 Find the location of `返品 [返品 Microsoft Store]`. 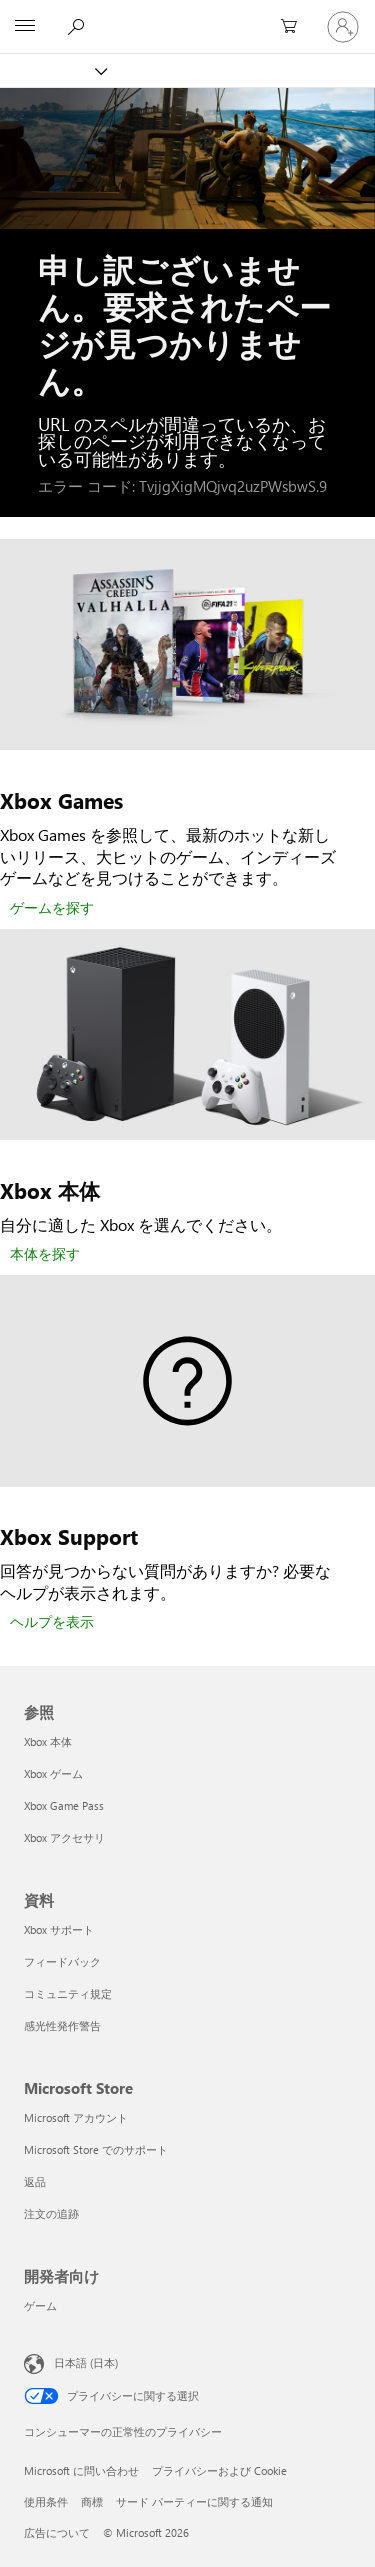

返品 [返品 Microsoft Store] is located at coordinates (35, 2181).